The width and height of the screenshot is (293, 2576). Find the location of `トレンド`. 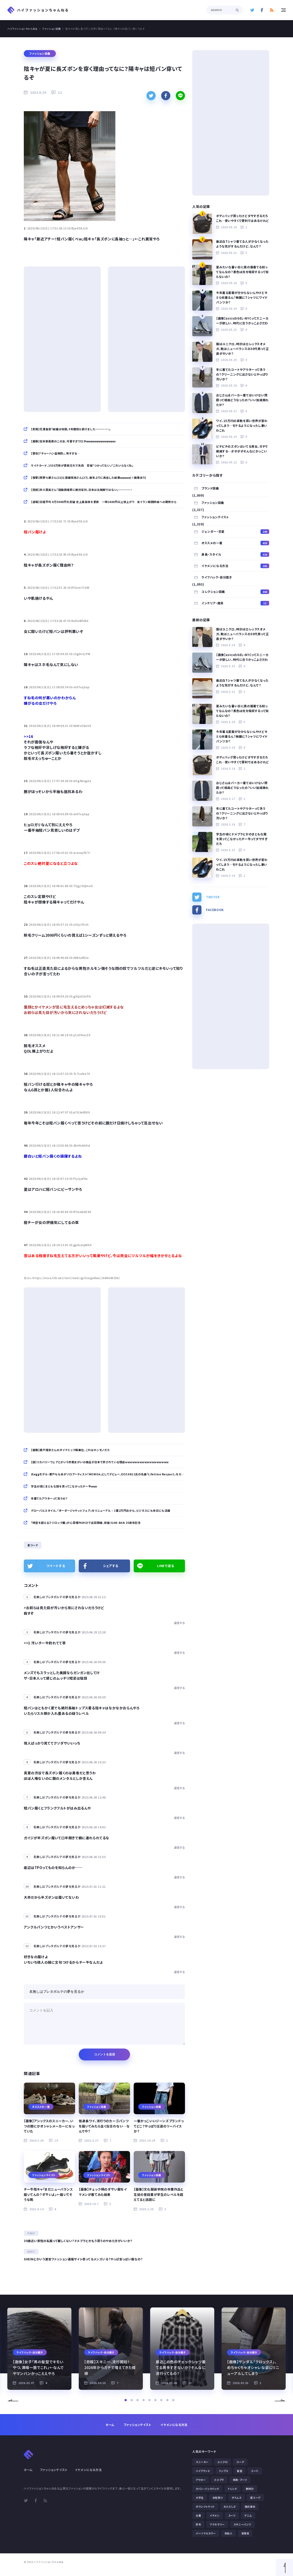

トレンド is located at coordinates (232, 2494).